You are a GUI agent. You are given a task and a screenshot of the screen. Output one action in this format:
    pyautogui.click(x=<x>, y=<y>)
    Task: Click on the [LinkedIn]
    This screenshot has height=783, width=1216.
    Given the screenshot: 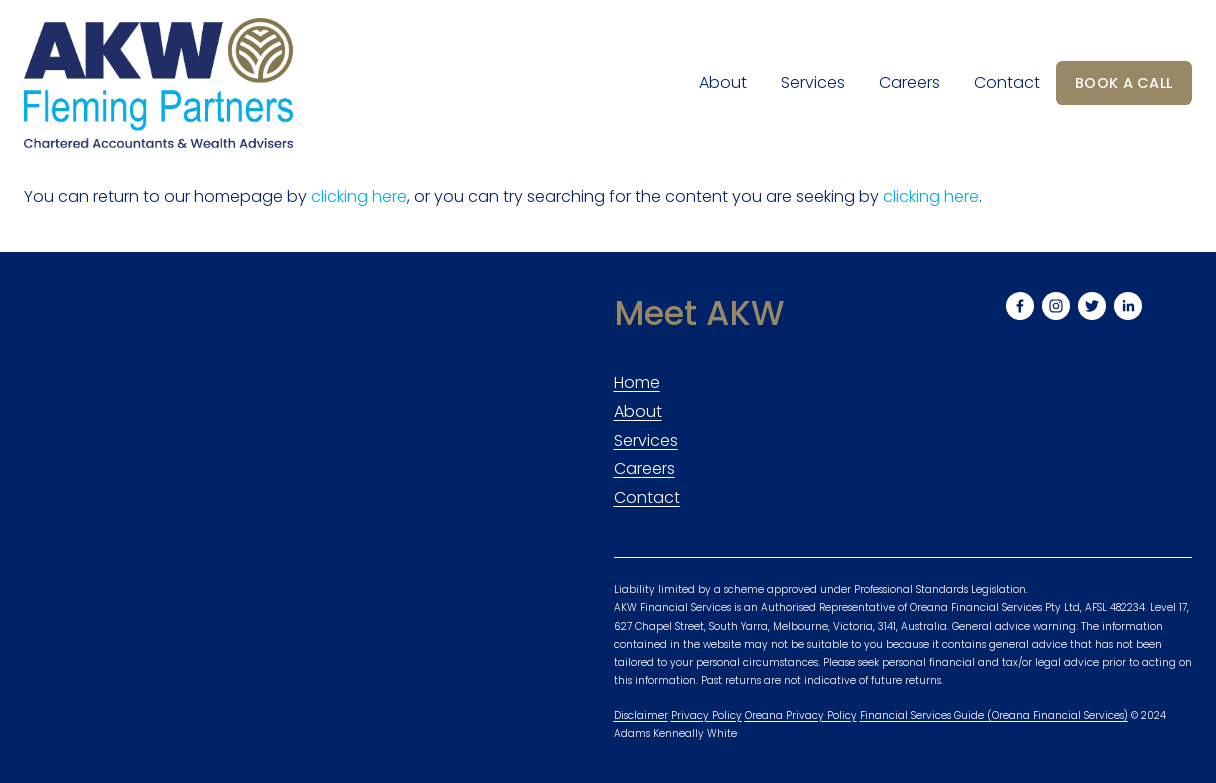 What is the action you would take?
    pyautogui.click(x=1128, y=306)
    